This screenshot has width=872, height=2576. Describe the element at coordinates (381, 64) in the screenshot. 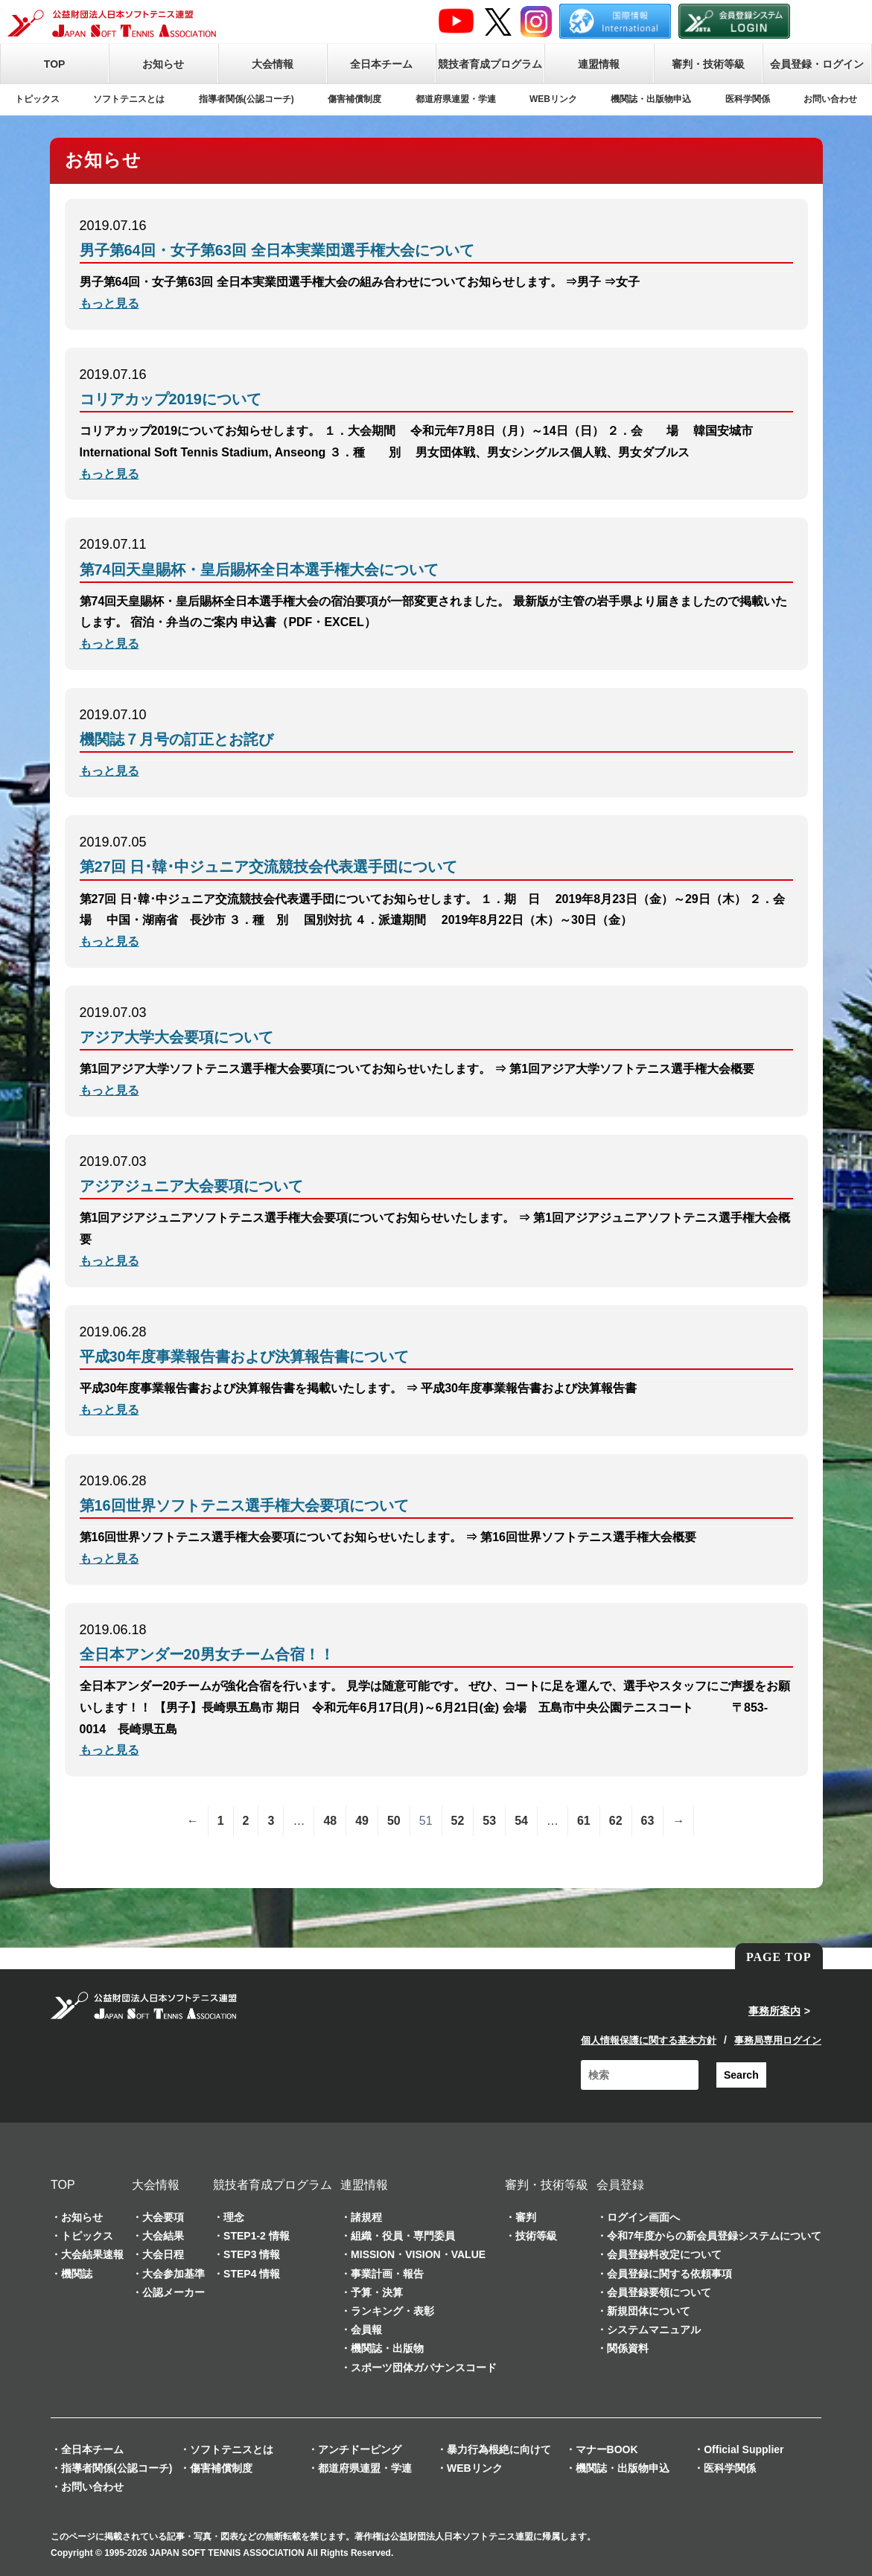

I see `全日本チーム` at that location.